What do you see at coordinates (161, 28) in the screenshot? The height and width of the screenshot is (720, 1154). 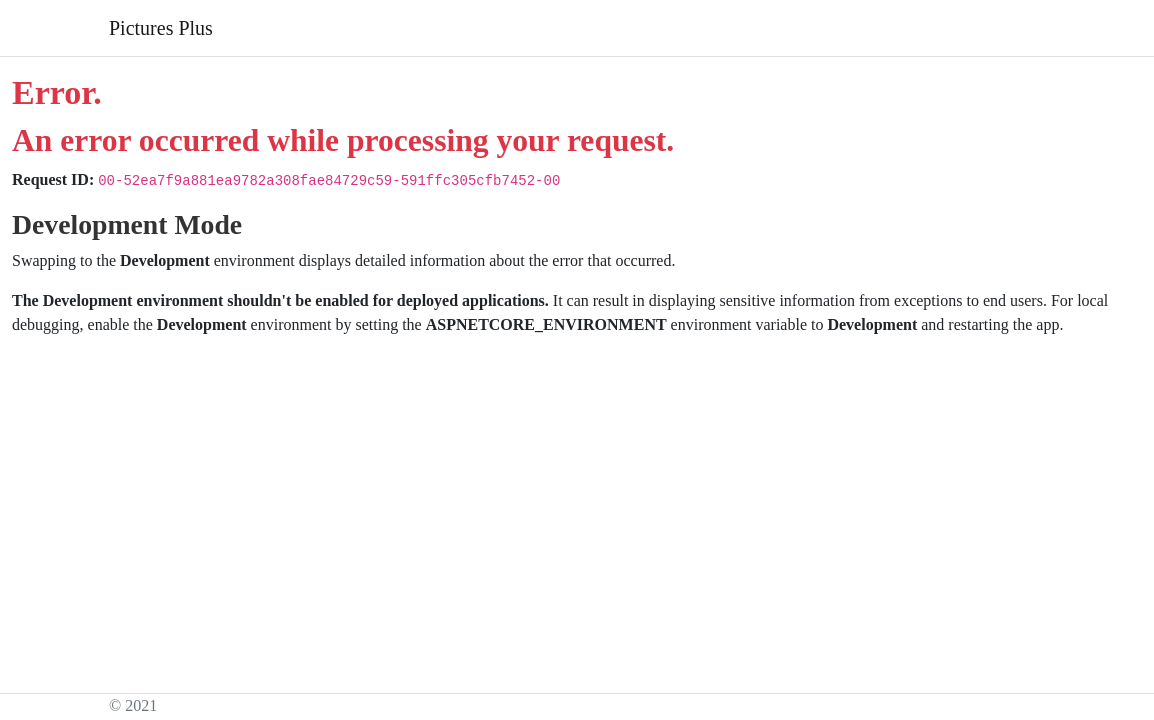 I see `Pictures Plus` at bounding box center [161, 28].